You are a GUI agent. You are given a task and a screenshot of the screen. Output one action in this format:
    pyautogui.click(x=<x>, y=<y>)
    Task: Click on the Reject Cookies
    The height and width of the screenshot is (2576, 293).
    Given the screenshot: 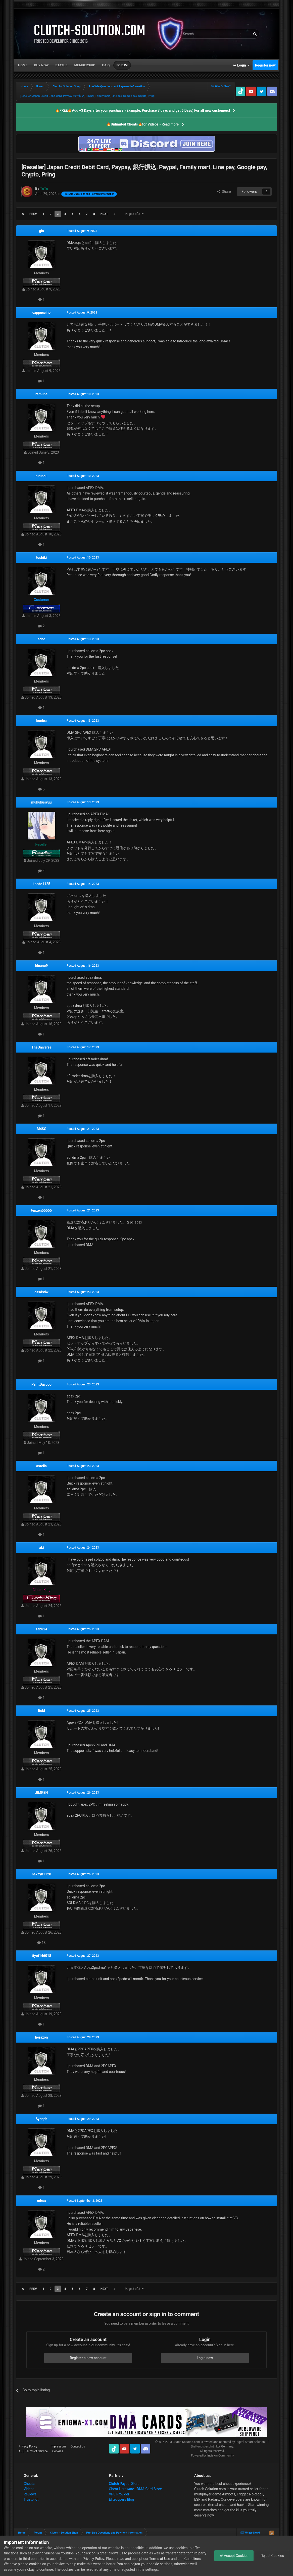 What is the action you would take?
    pyautogui.click(x=272, y=2556)
    